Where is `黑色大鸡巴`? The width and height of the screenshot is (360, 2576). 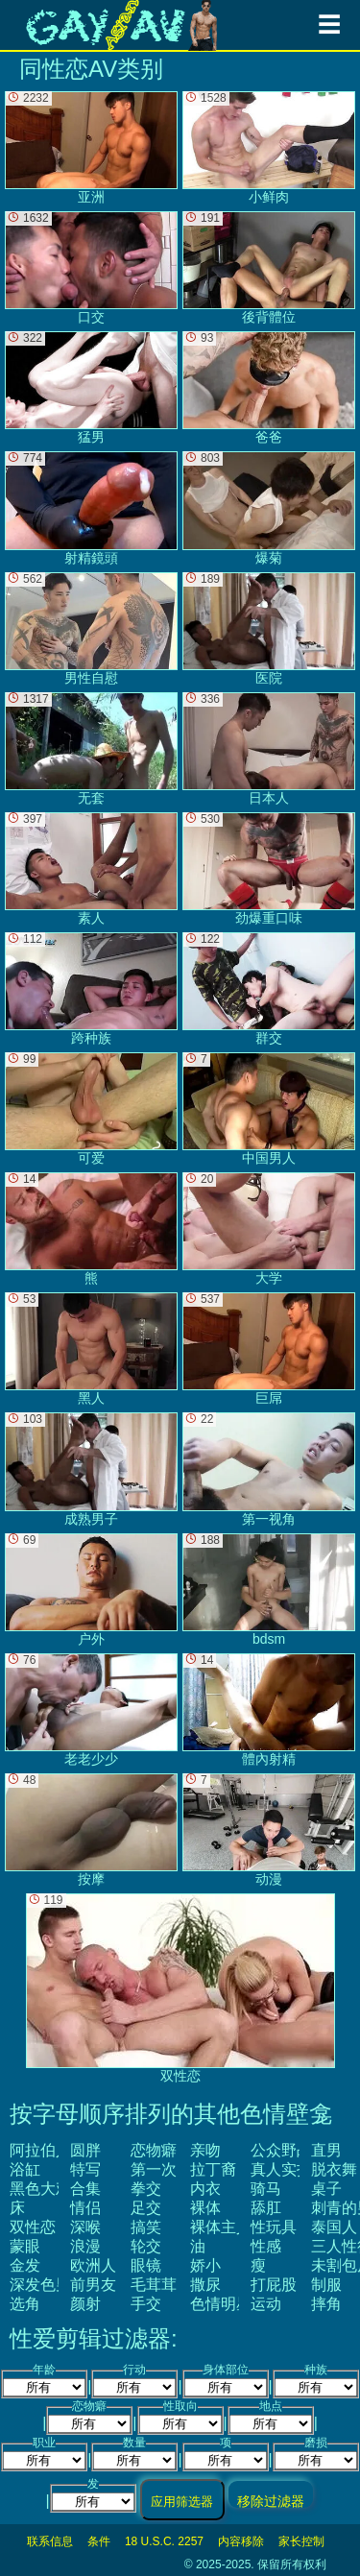
黑色大鸡巴 is located at coordinates (48, 2188).